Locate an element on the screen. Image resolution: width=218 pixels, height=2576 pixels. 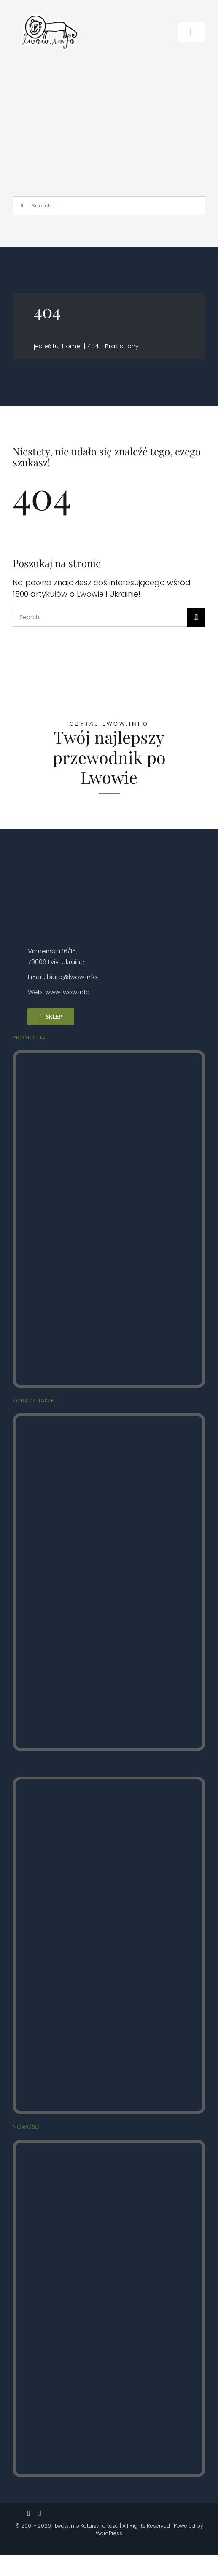
[Lwow.info Stare Miasto (2)] is located at coordinates (109, 1056).